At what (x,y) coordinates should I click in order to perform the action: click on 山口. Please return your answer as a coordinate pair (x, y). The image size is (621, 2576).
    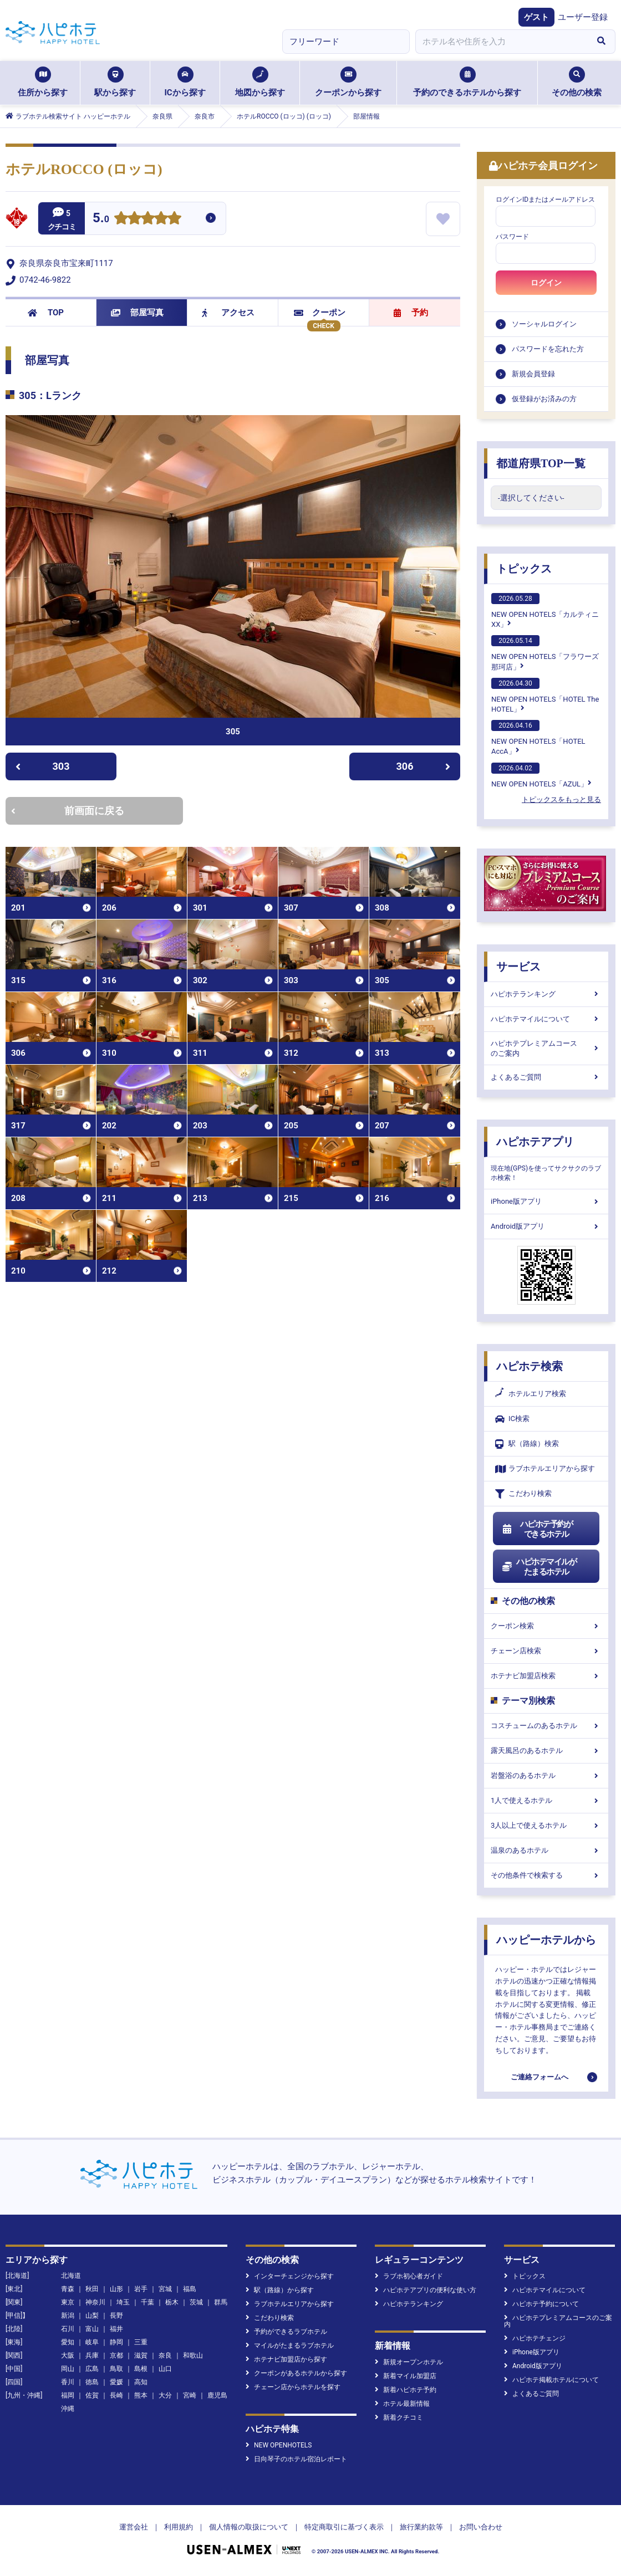
    Looking at the image, I should click on (165, 2369).